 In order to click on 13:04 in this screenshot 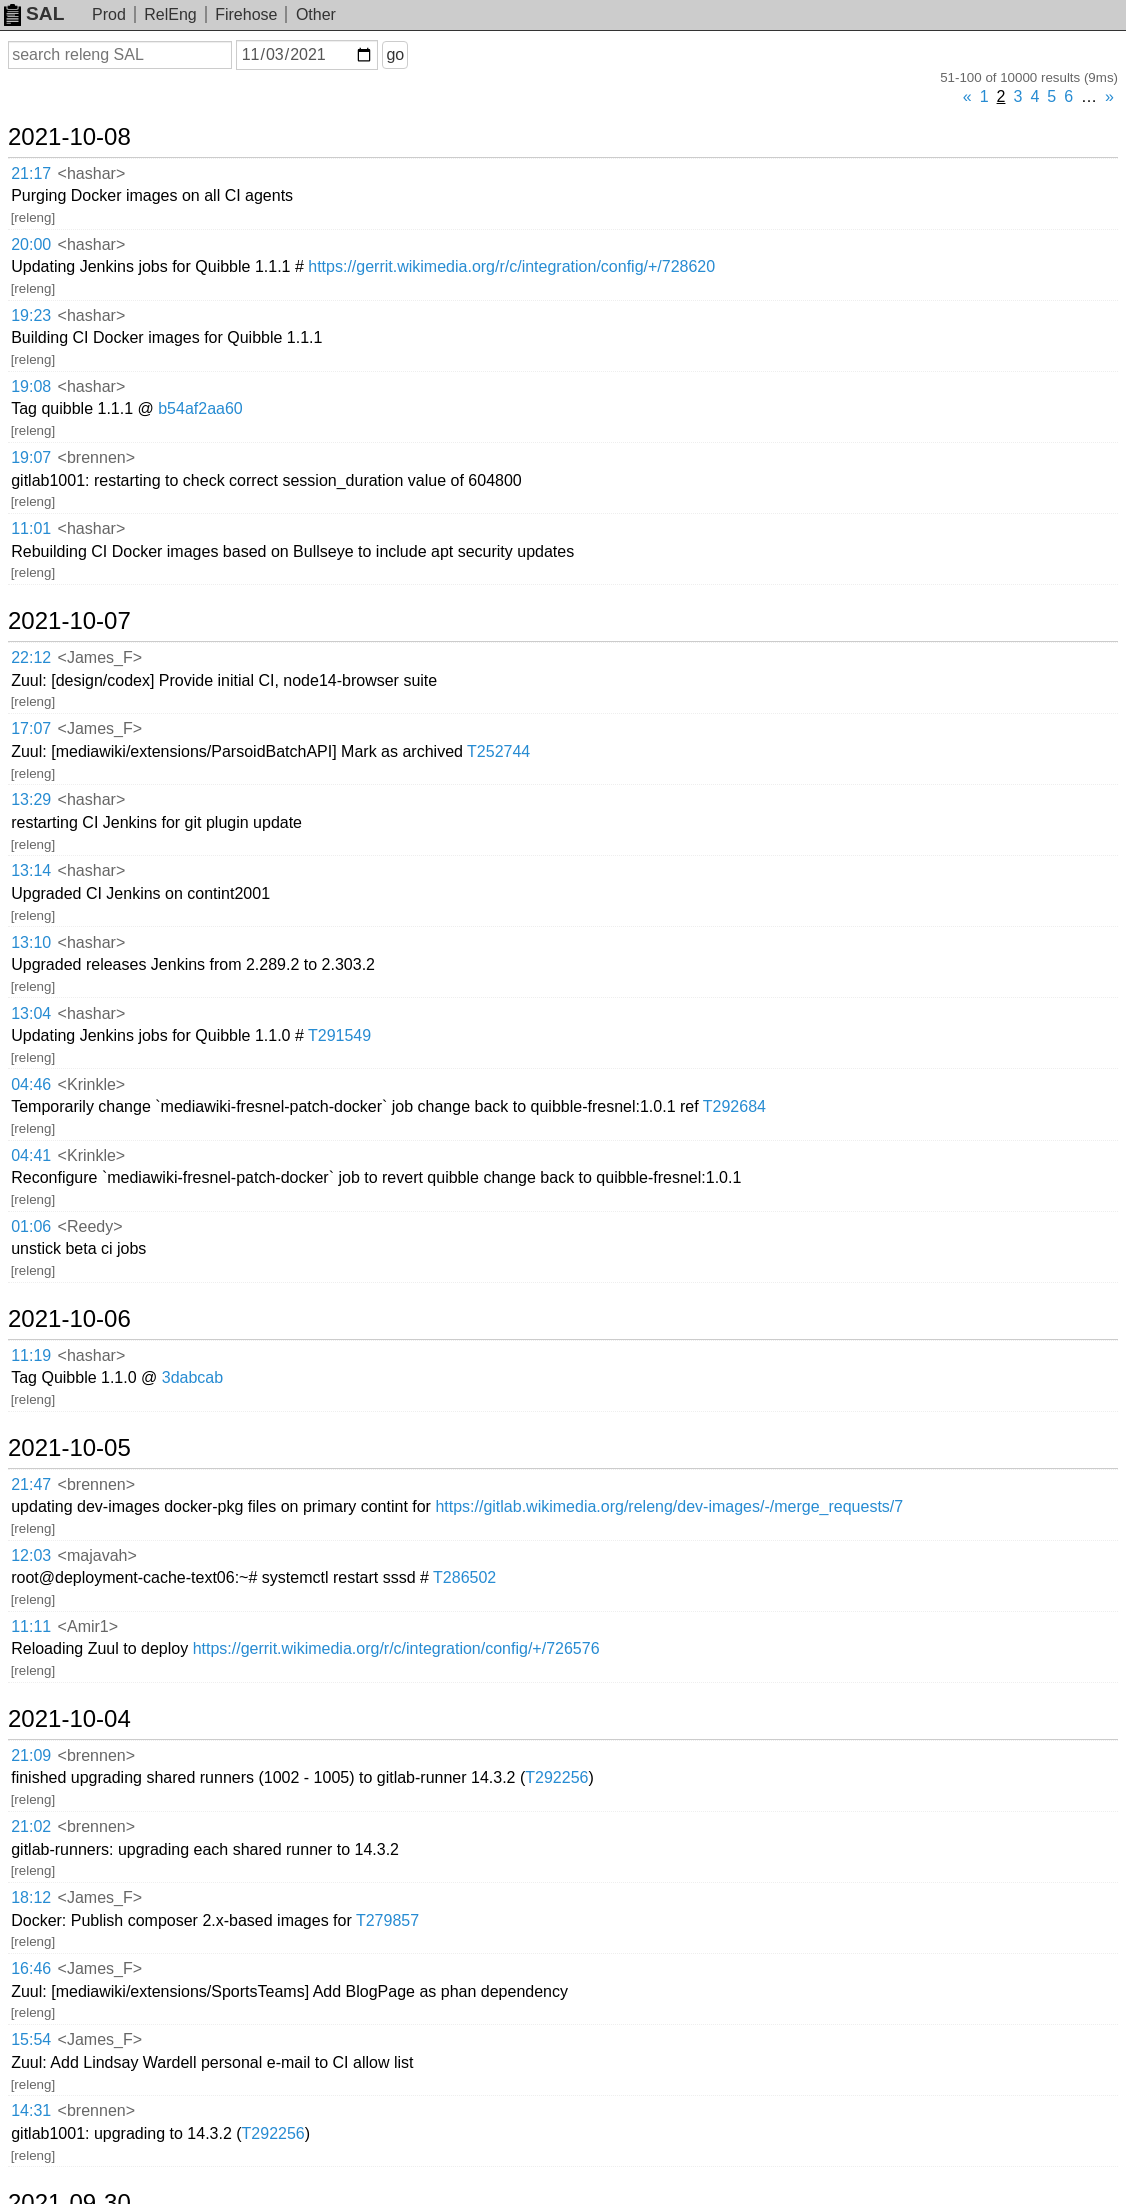, I will do `click(31, 1013)`.